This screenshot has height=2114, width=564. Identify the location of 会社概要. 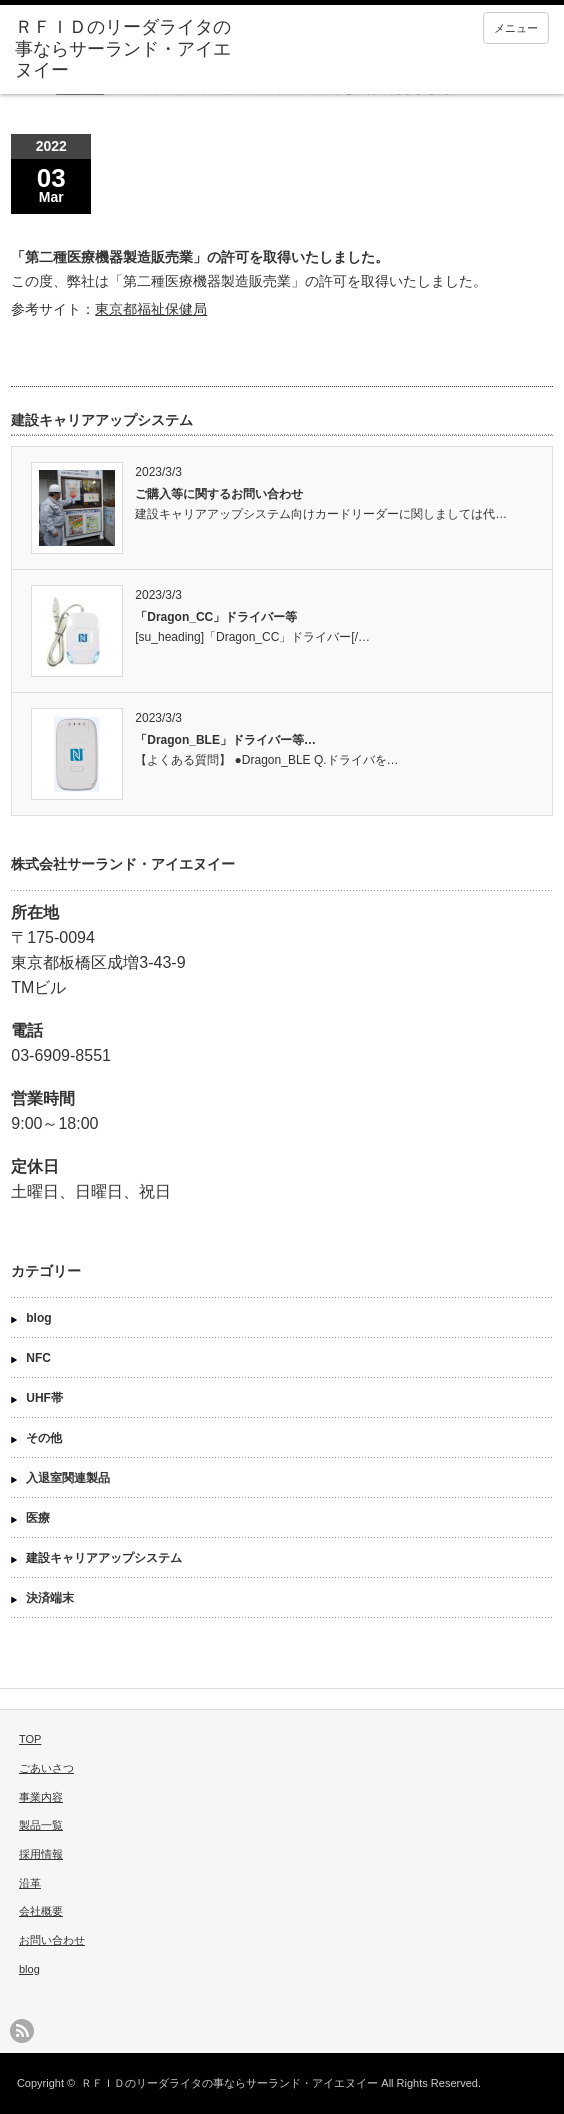
(41, 1911).